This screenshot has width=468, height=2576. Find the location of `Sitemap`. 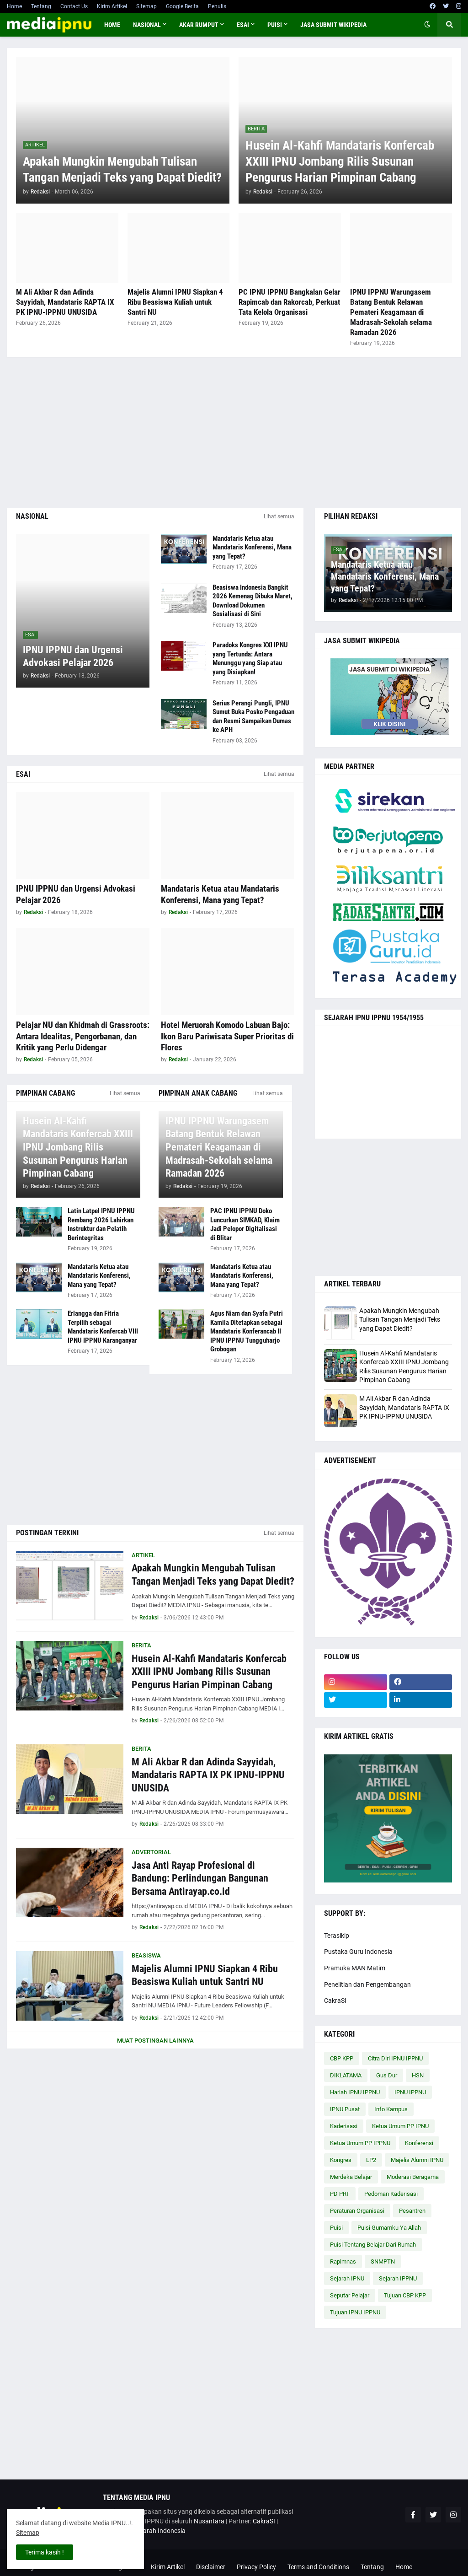

Sitemap is located at coordinates (146, 6).